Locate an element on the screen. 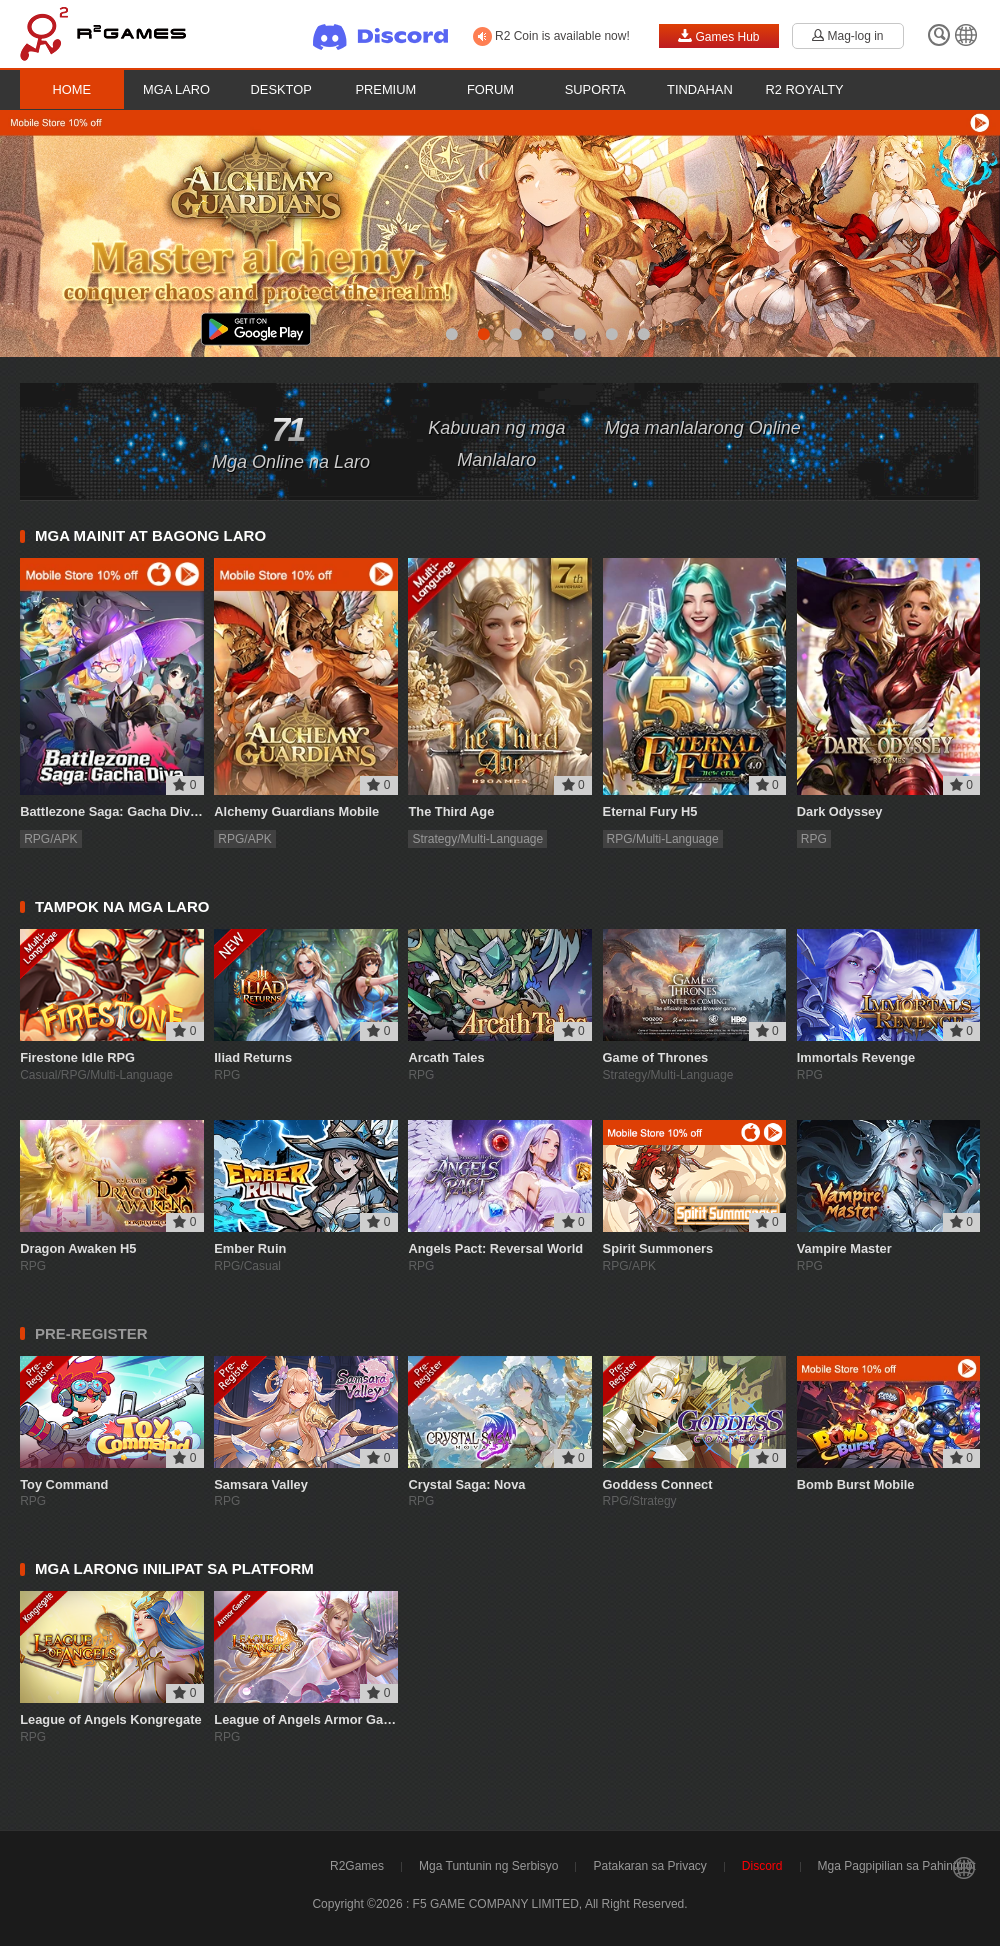 The width and height of the screenshot is (1000, 1946). R2 Royalty is located at coordinates (805, 89).